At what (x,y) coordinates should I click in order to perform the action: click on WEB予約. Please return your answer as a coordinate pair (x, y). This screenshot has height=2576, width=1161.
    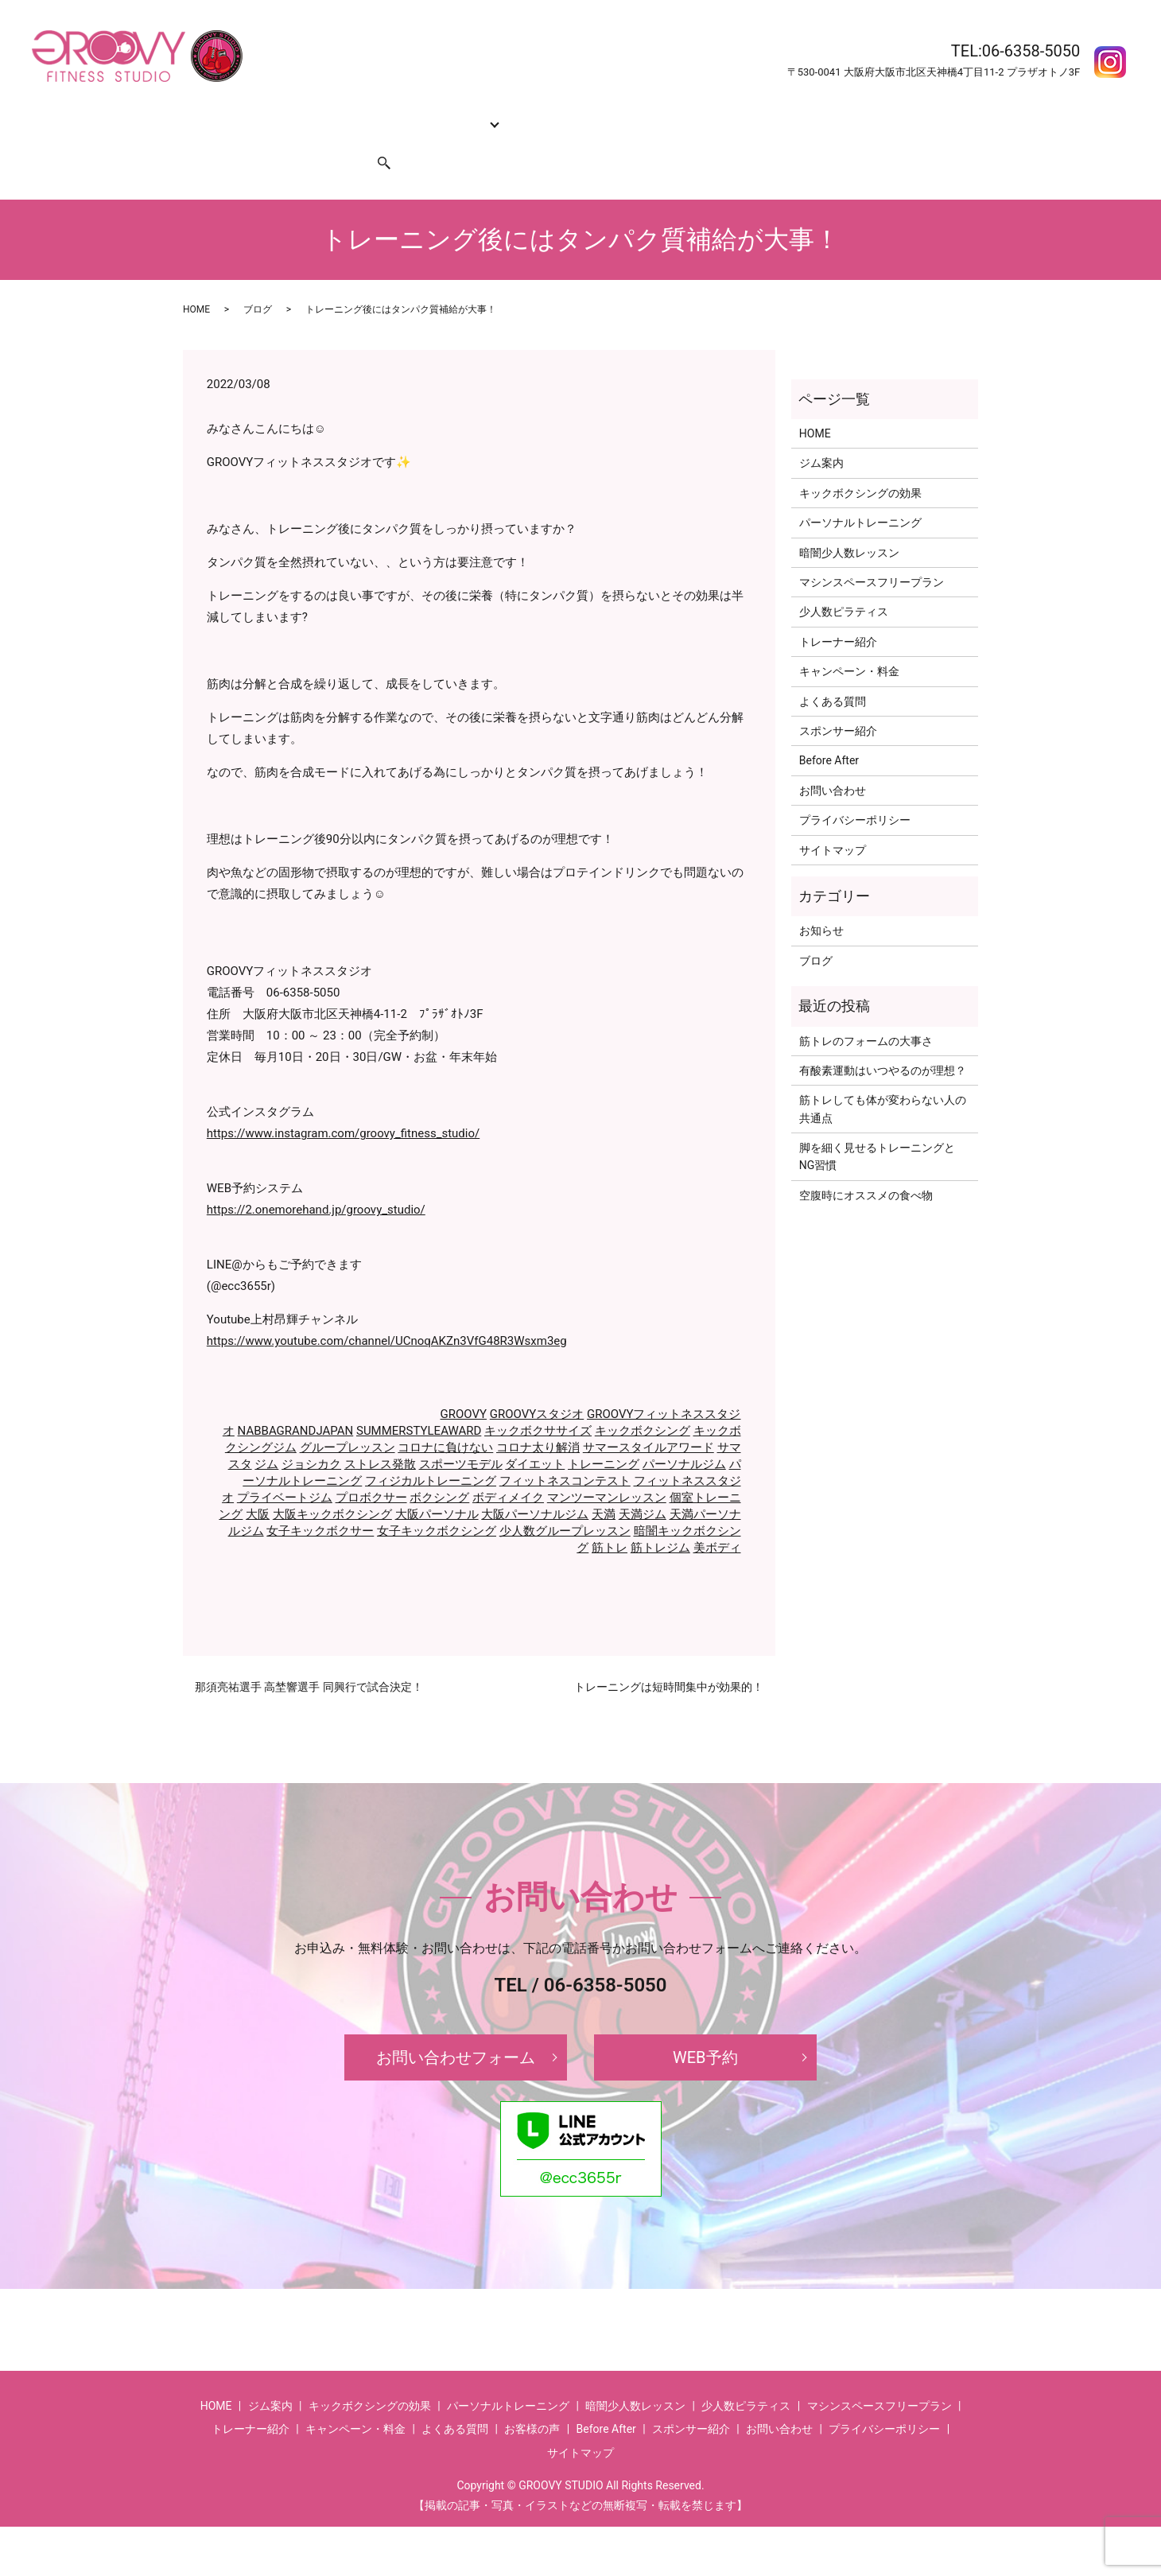
    Looking at the image, I should click on (705, 2027).